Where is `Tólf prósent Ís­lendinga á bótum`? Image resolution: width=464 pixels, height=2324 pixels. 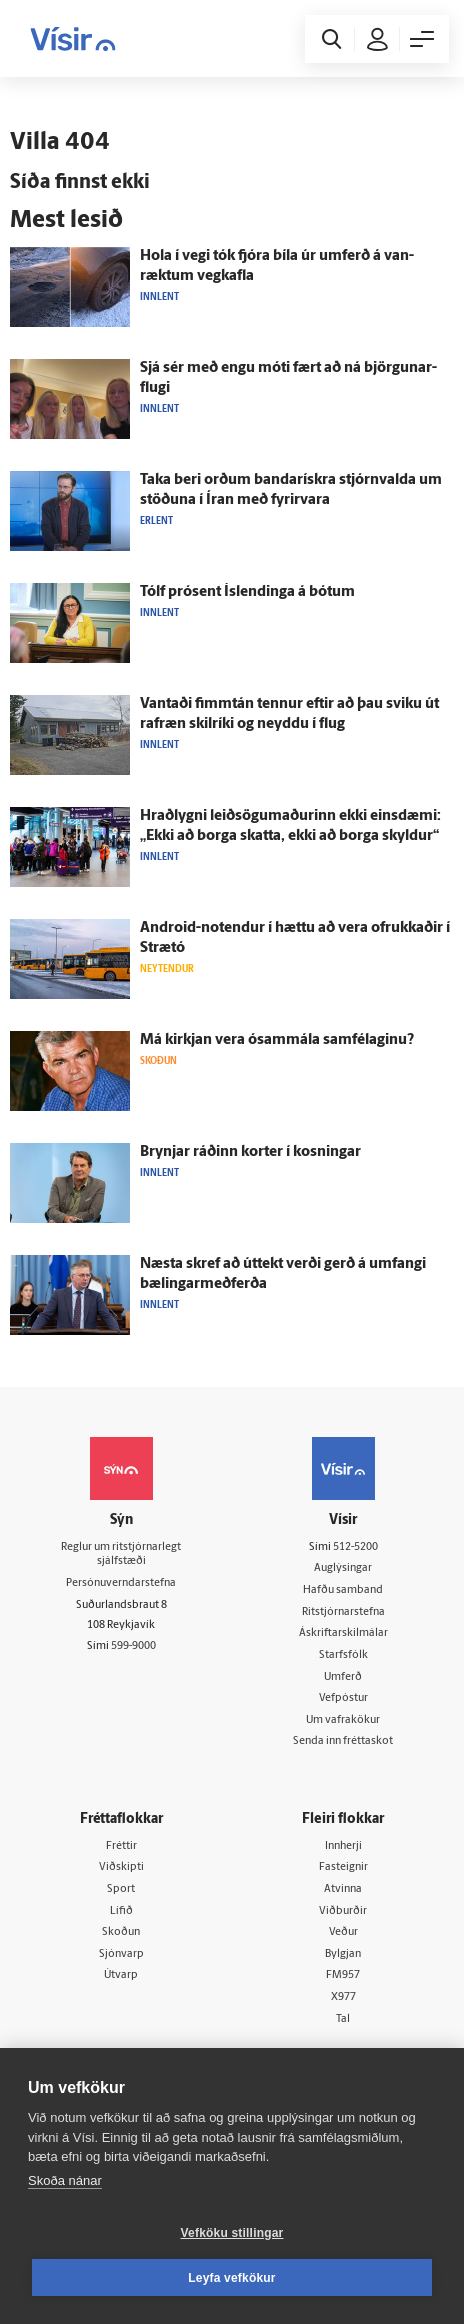
Tólf prósent Ís­lendinga á bótum is located at coordinates (247, 592).